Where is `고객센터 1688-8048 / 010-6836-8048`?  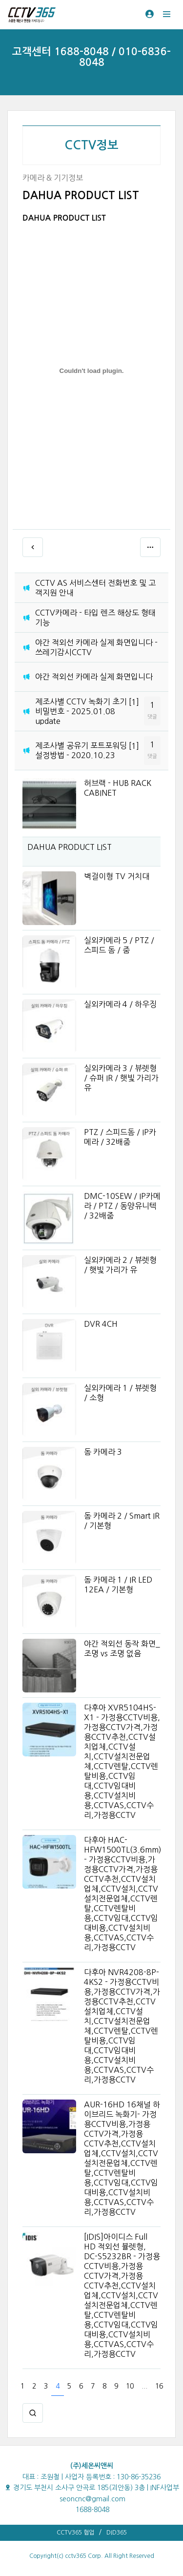 고객센터 1688-8048 / 010-6836-8048 is located at coordinates (91, 56).